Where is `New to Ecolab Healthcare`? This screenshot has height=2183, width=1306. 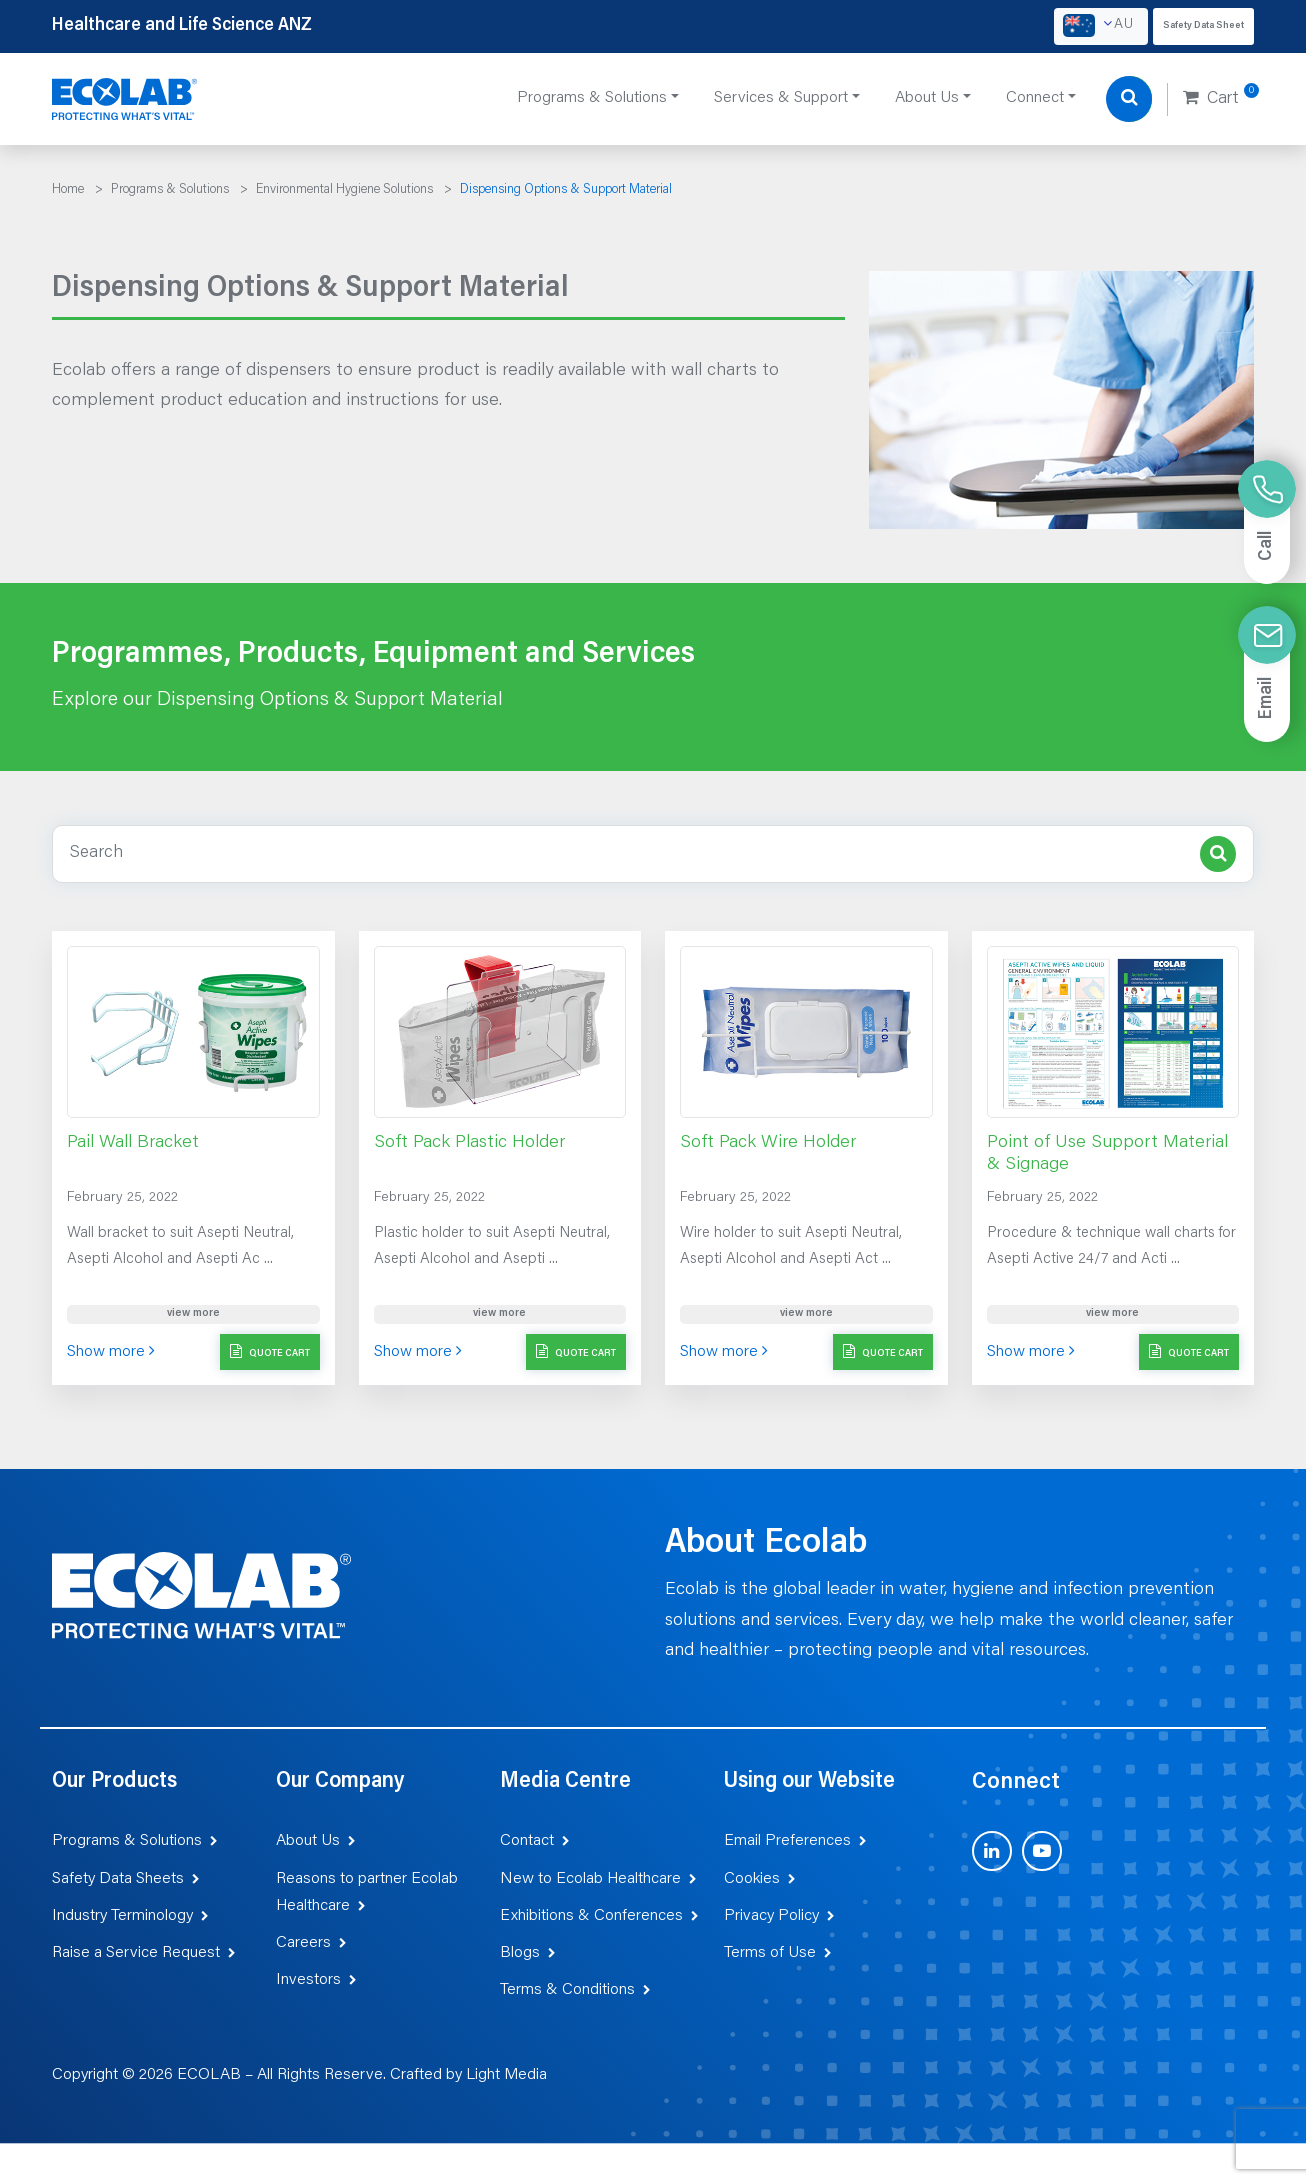 New to Ecolab Healthcare is located at coordinates (590, 1879).